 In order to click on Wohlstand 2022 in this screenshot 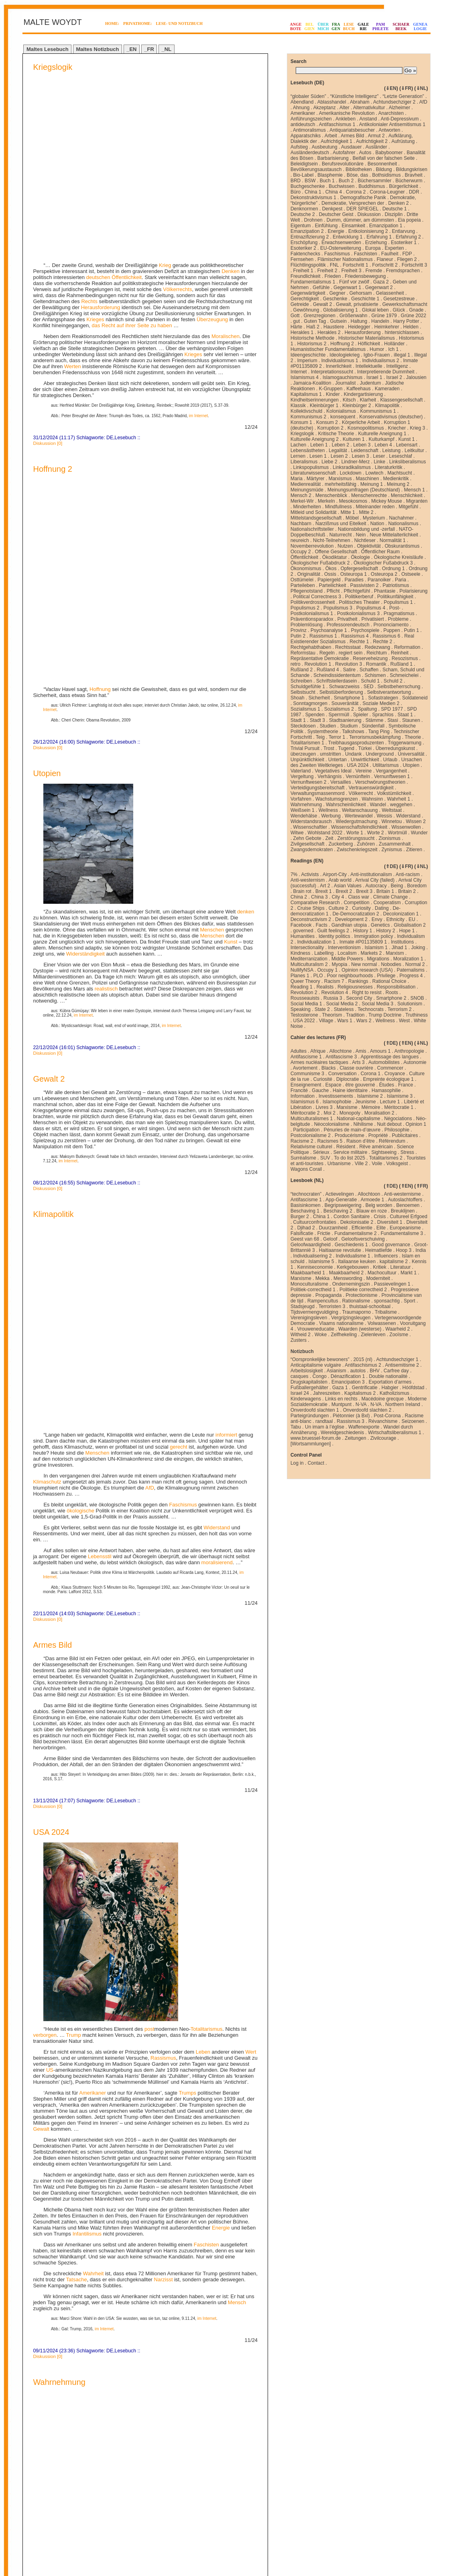, I will do `click(325, 833)`.